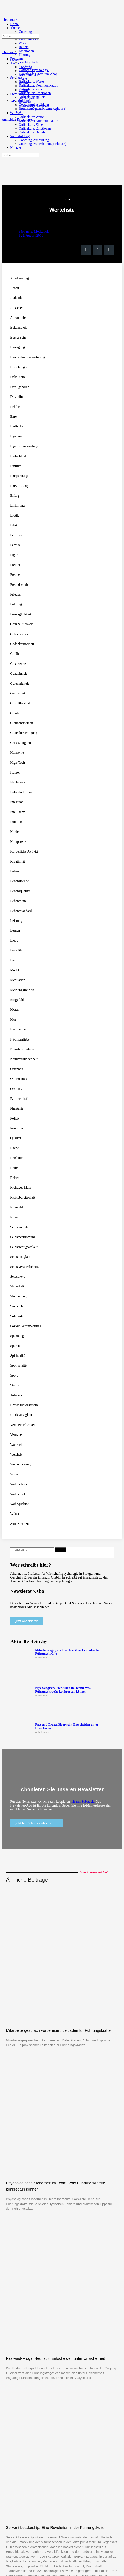 Image resolution: width=124 pixels, height=2576 pixels. What do you see at coordinates (58, 2030) in the screenshot?
I see `Mitarbeitergespräch vorbereiten: Leitfaden für Führungskräfte` at bounding box center [58, 2030].